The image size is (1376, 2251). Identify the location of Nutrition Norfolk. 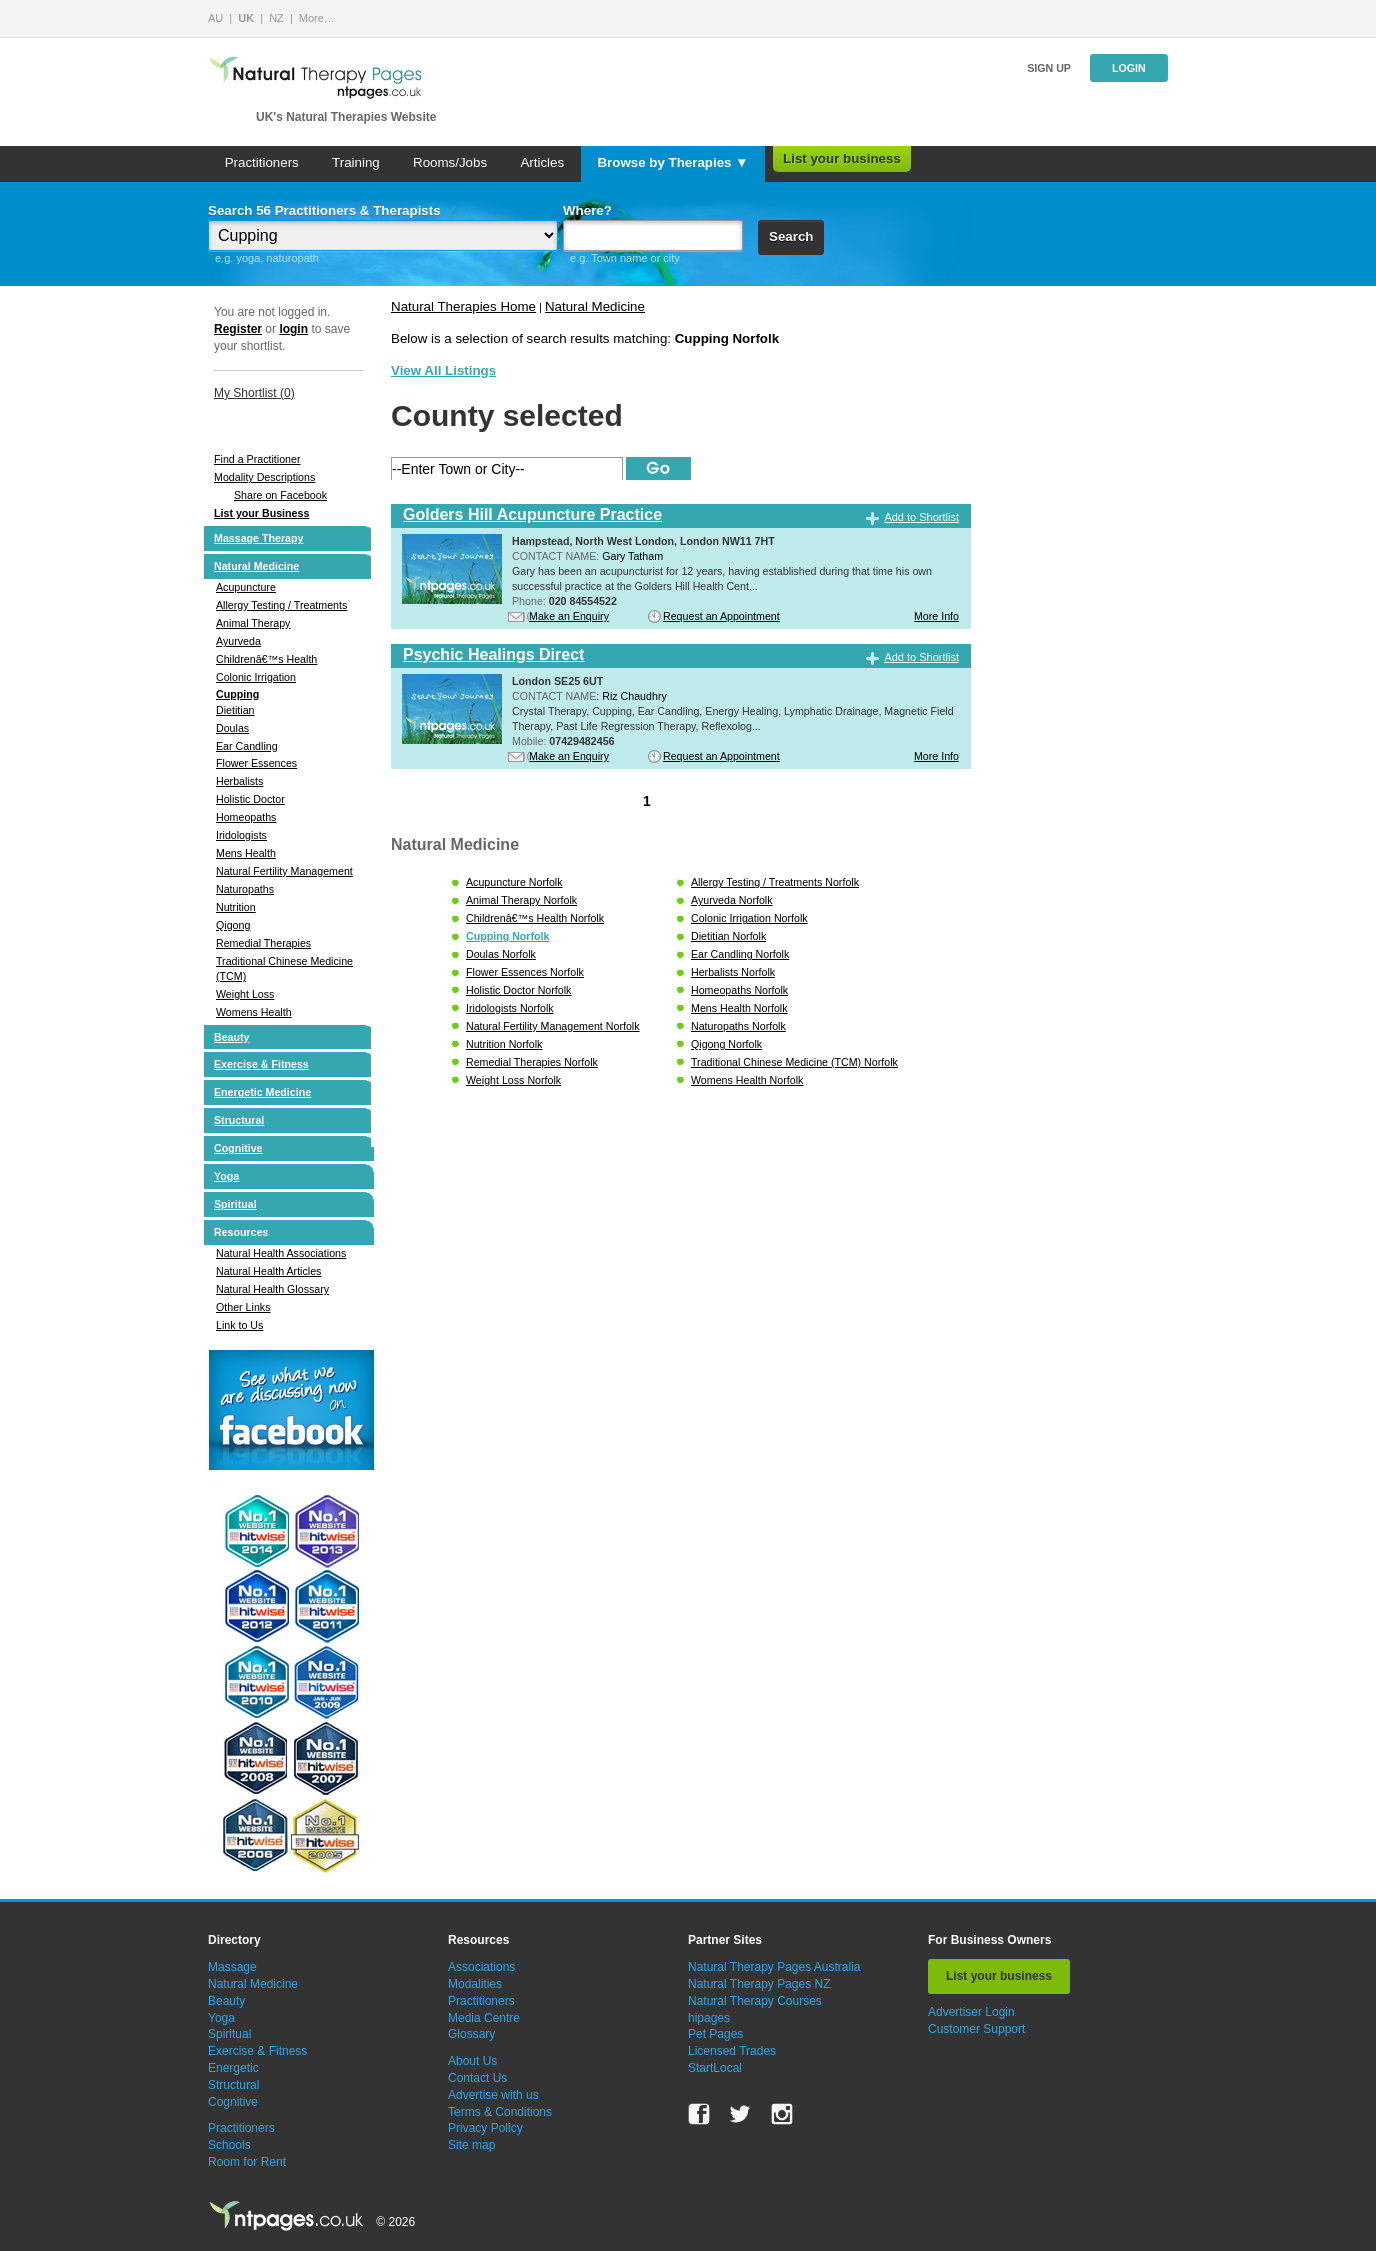
(504, 1044).